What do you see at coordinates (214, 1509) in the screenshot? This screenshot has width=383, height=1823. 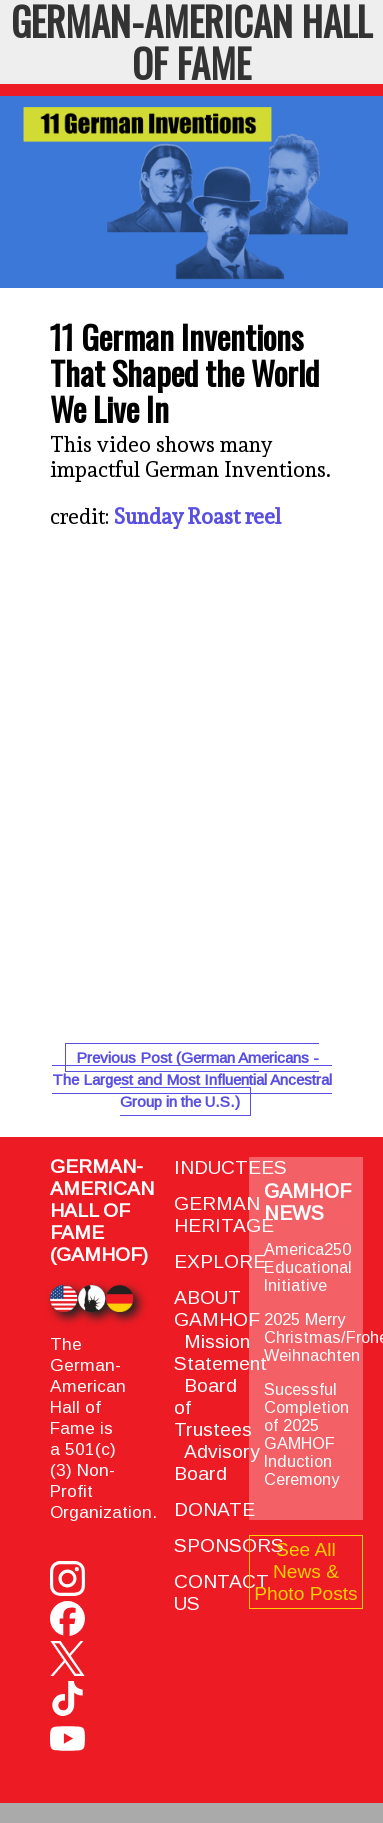 I see `DONATE` at bounding box center [214, 1509].